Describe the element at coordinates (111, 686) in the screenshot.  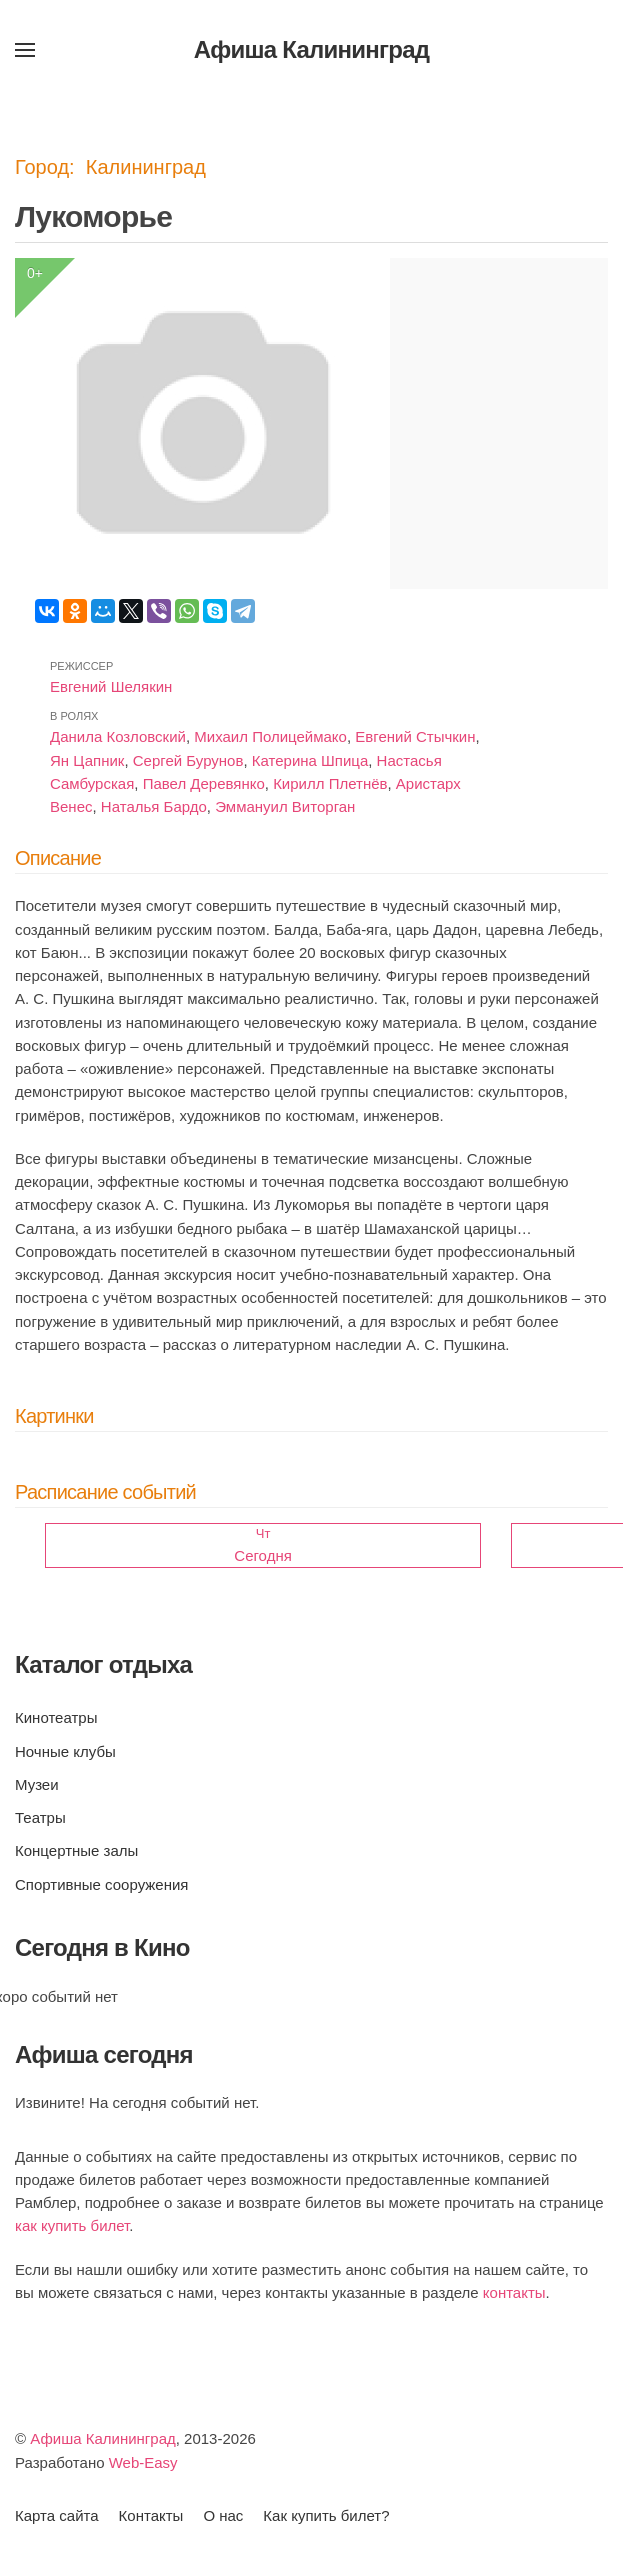
I see `Евгений Шелякин` at that location.